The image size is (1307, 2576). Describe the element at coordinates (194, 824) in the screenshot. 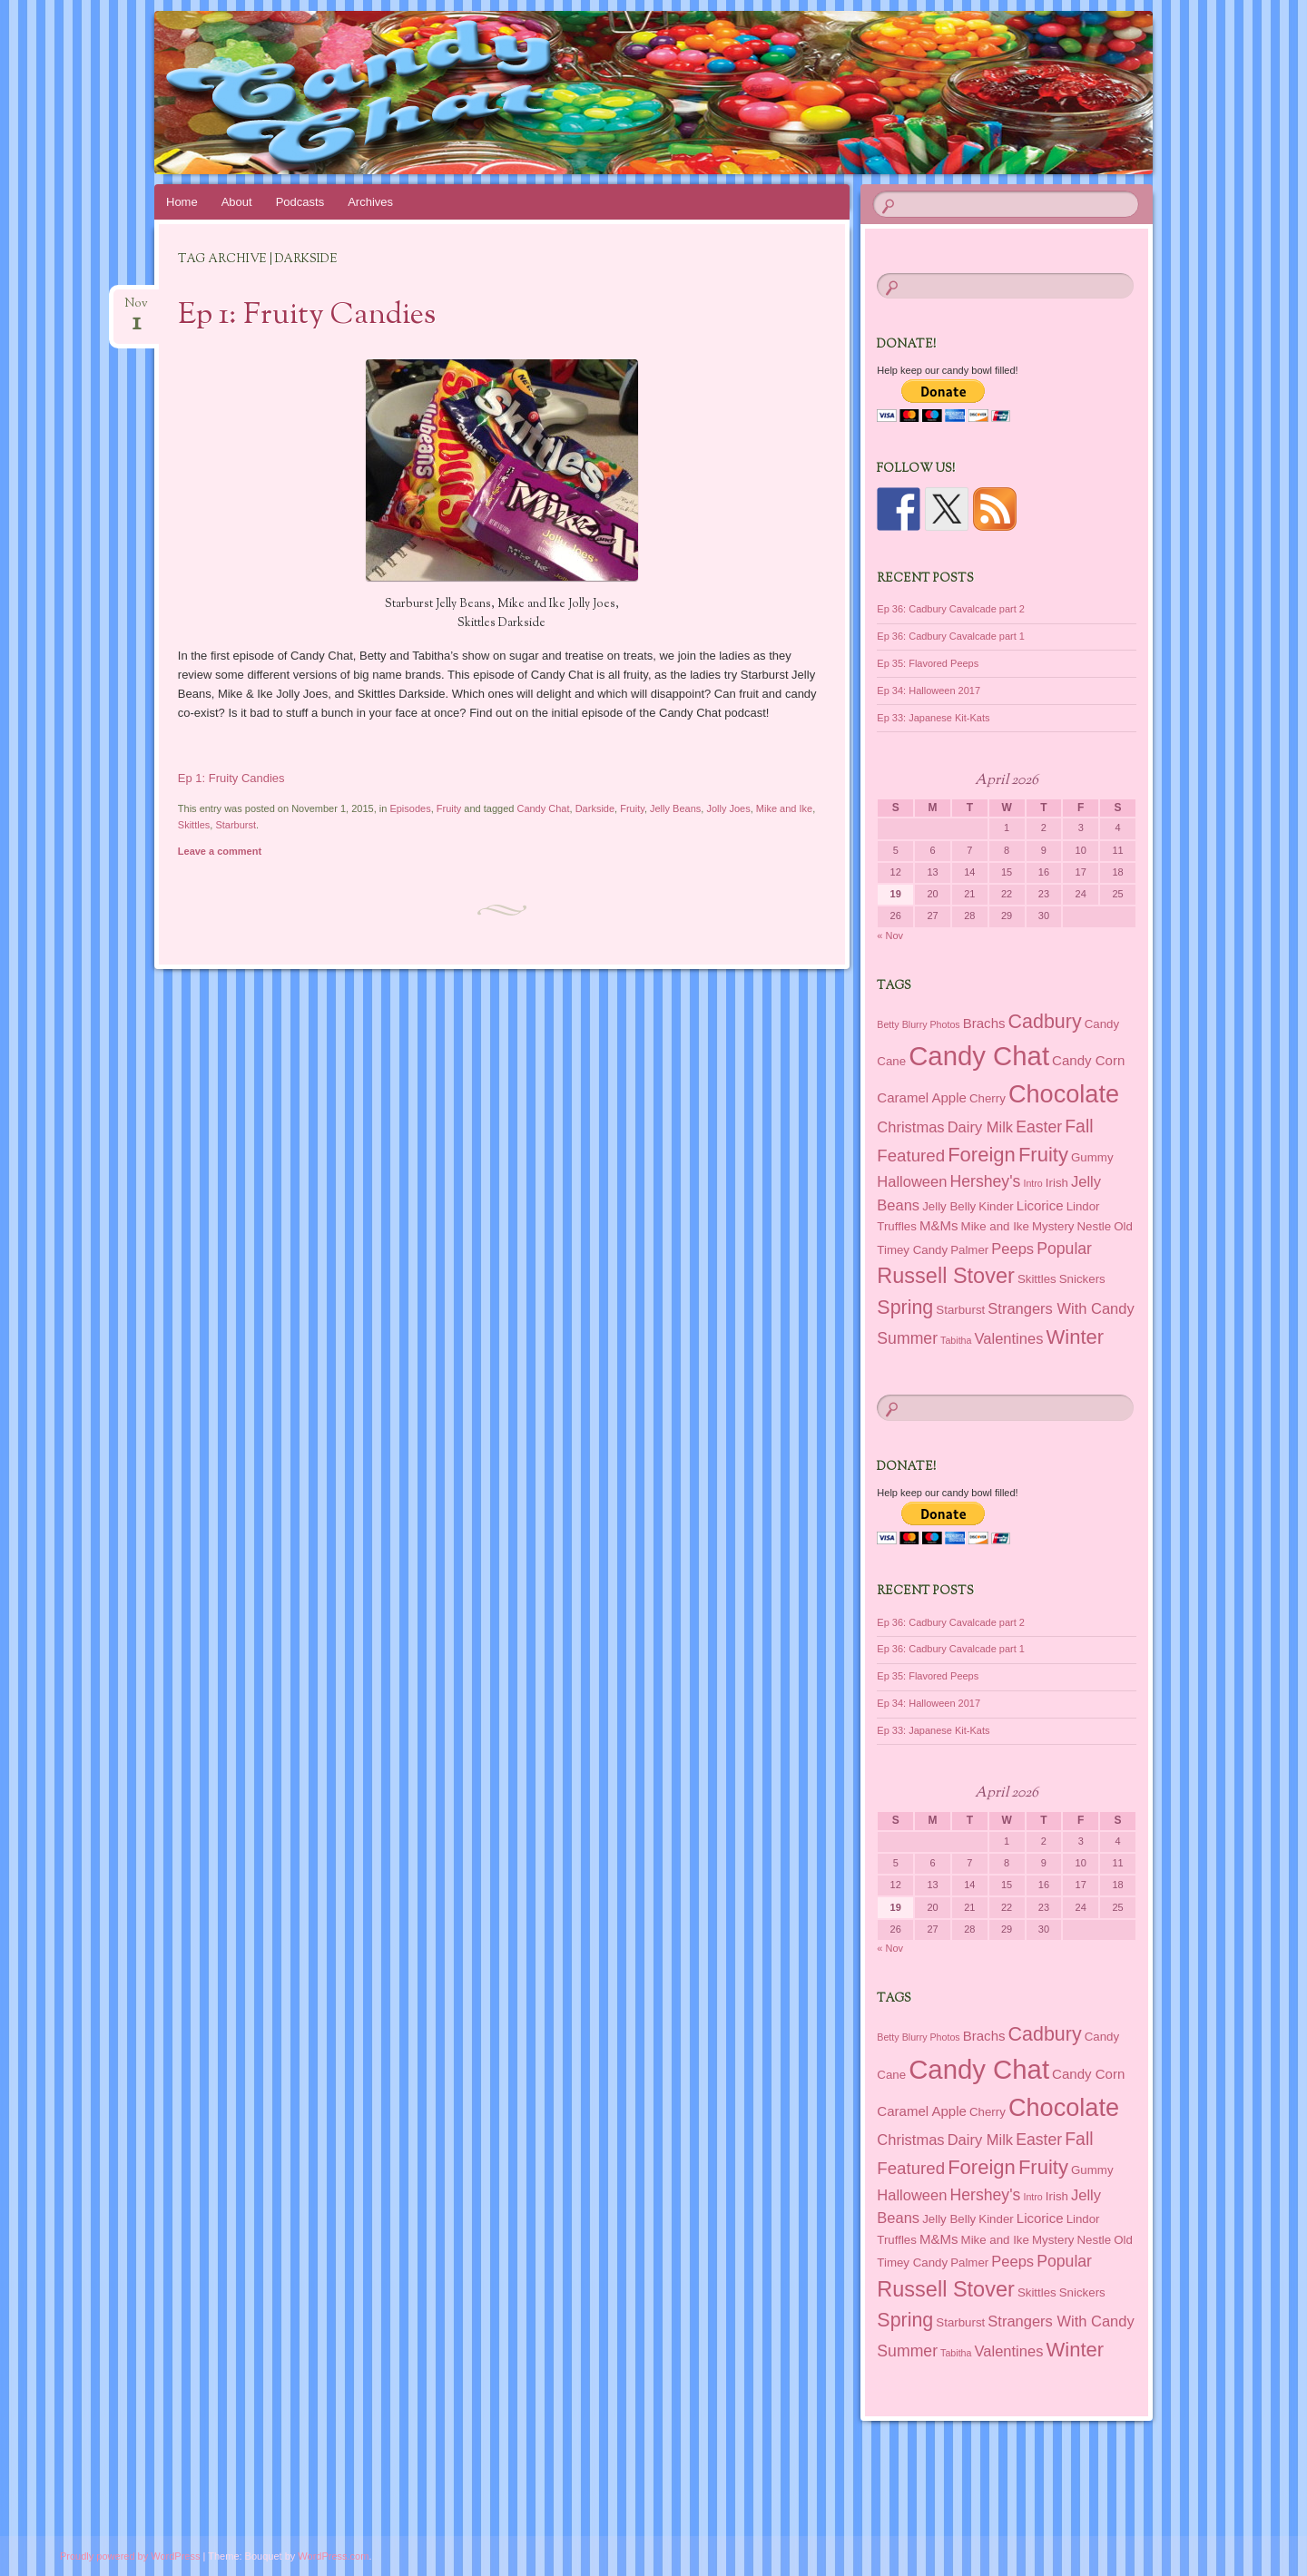

I see `Skittles` at that location.